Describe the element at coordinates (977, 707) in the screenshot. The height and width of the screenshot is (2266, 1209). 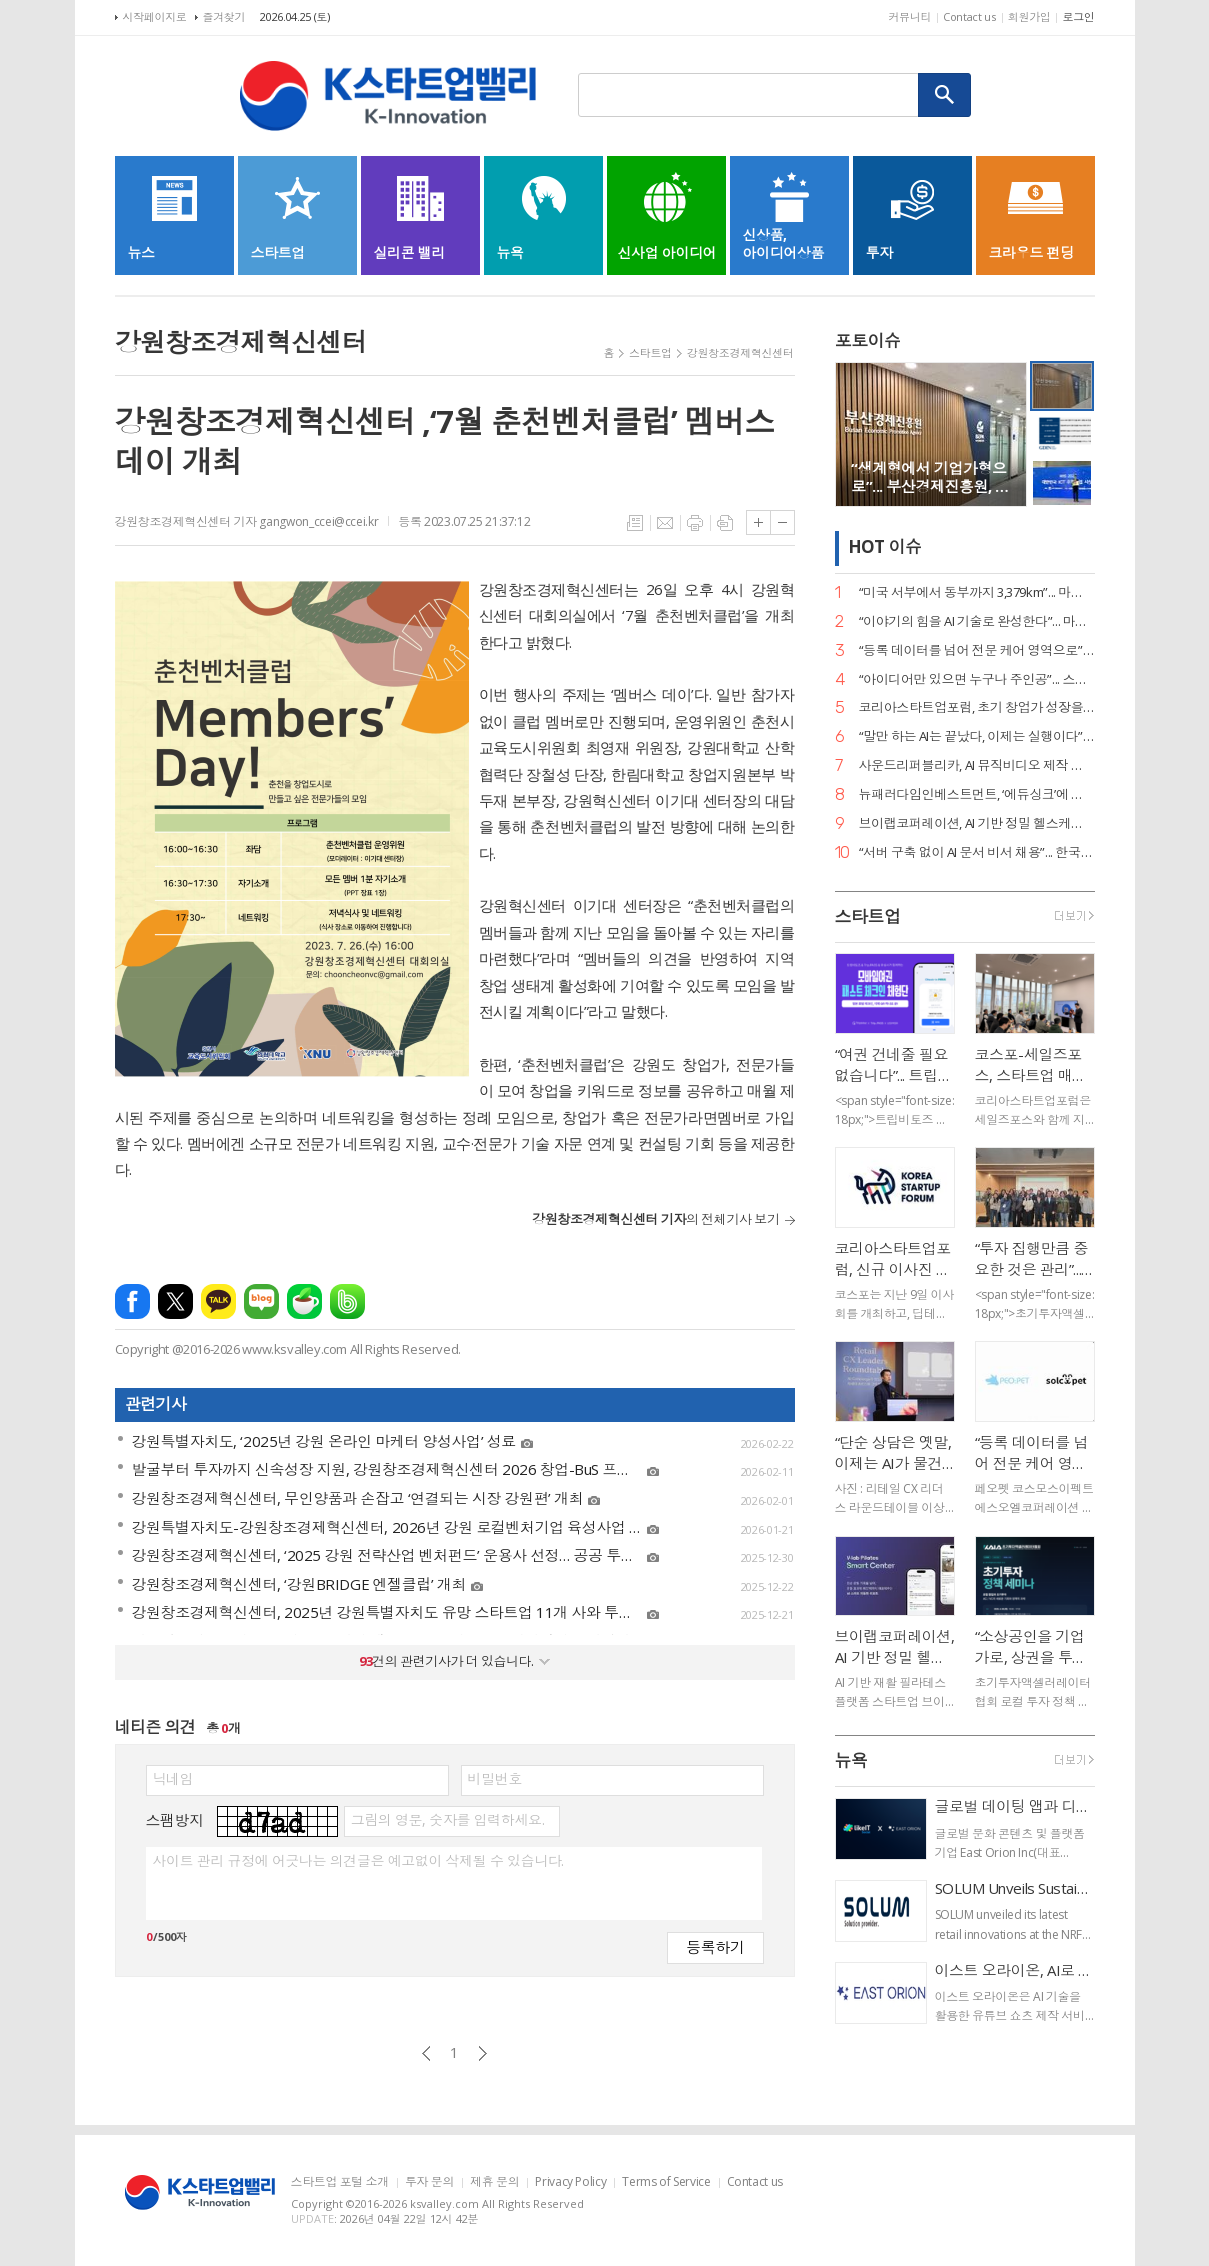
I see `코리아스타트업포럼, 초기 창업가 성장을 위한 ‘사이드 프로젝트, 비즈니스가 되다’ 세미나 개최` at that location.